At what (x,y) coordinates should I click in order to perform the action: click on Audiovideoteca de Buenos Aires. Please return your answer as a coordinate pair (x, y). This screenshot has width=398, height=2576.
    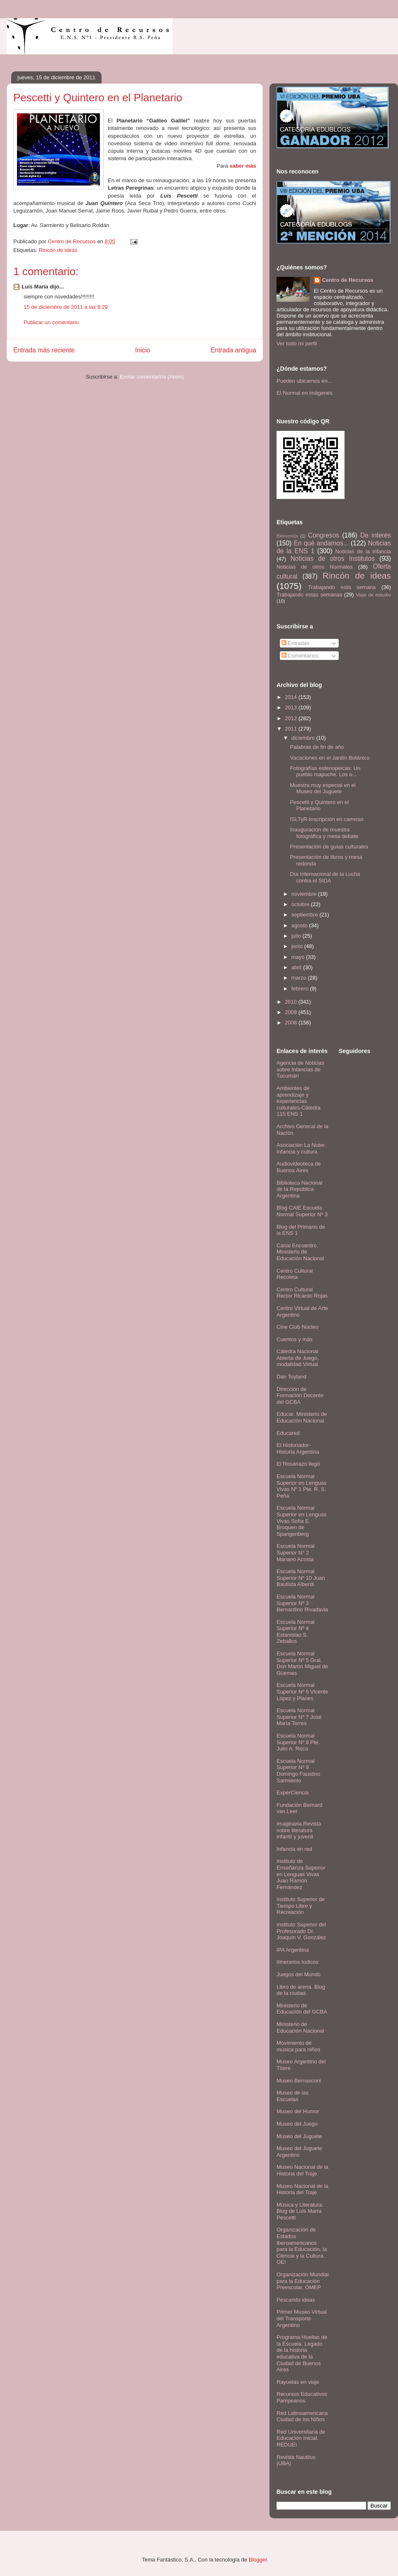
    Looking at the image, I should click on (299, 1167).